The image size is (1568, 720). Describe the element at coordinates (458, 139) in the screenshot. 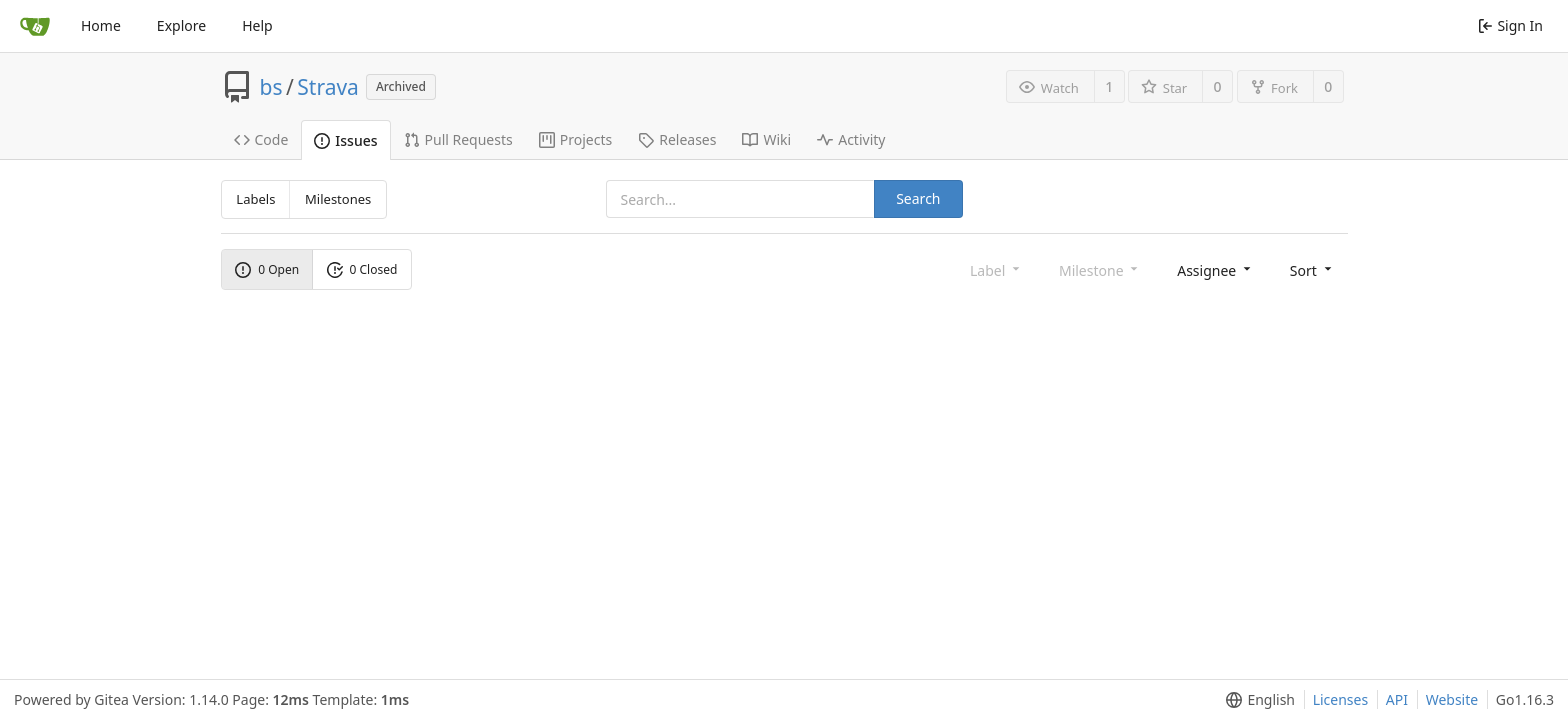

I see `Pull Requests` at that location.